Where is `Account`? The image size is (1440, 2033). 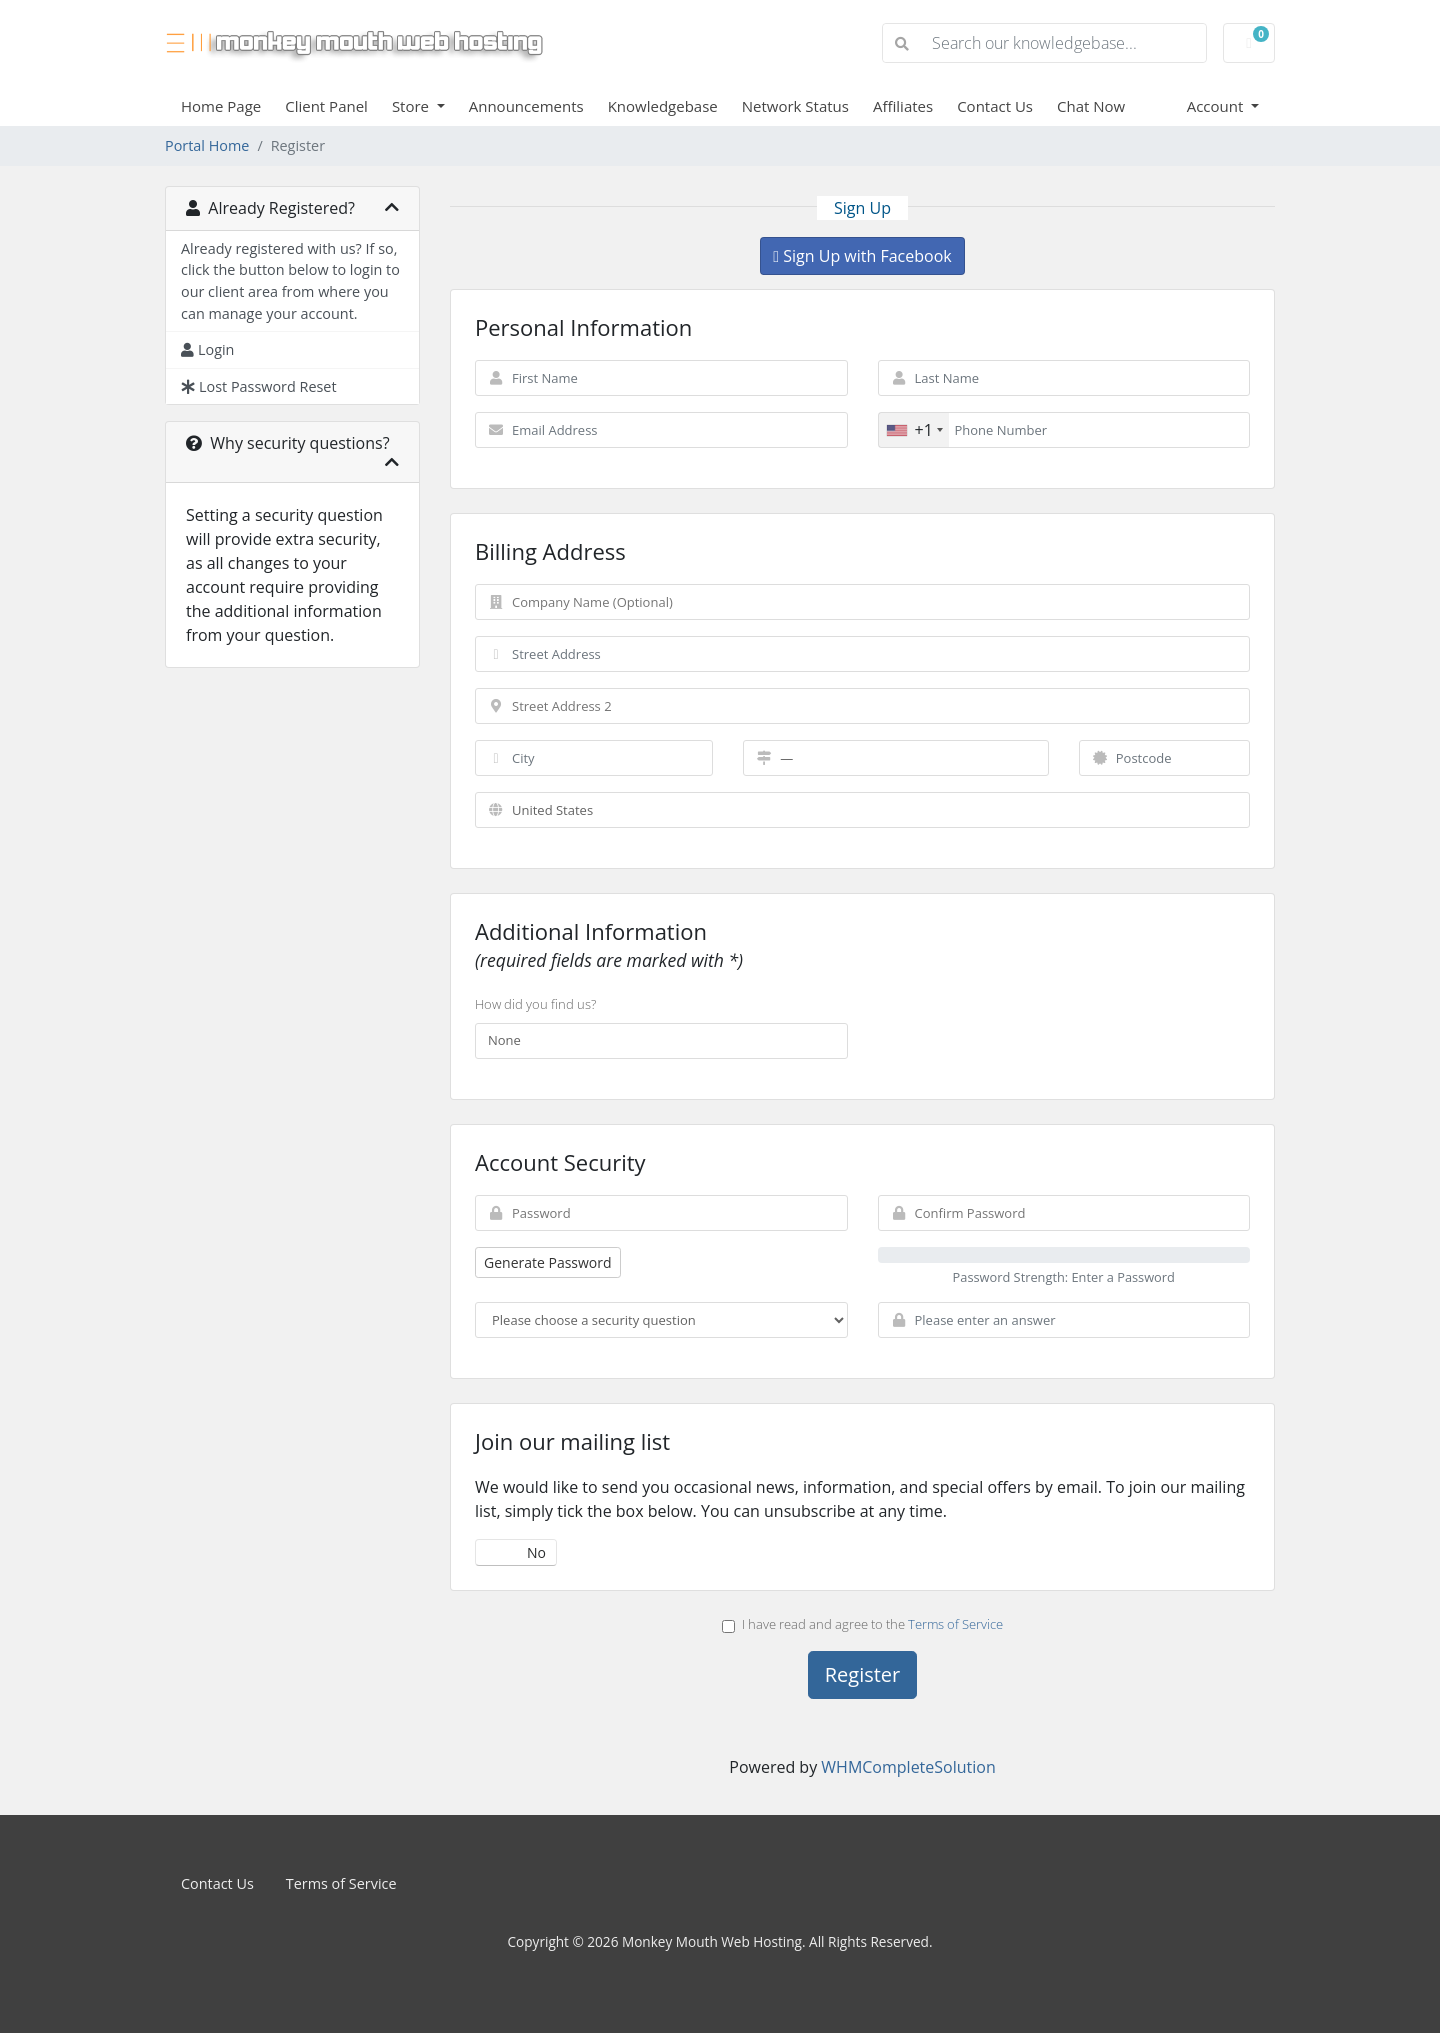 Account is located at coordinates (1217, 106).